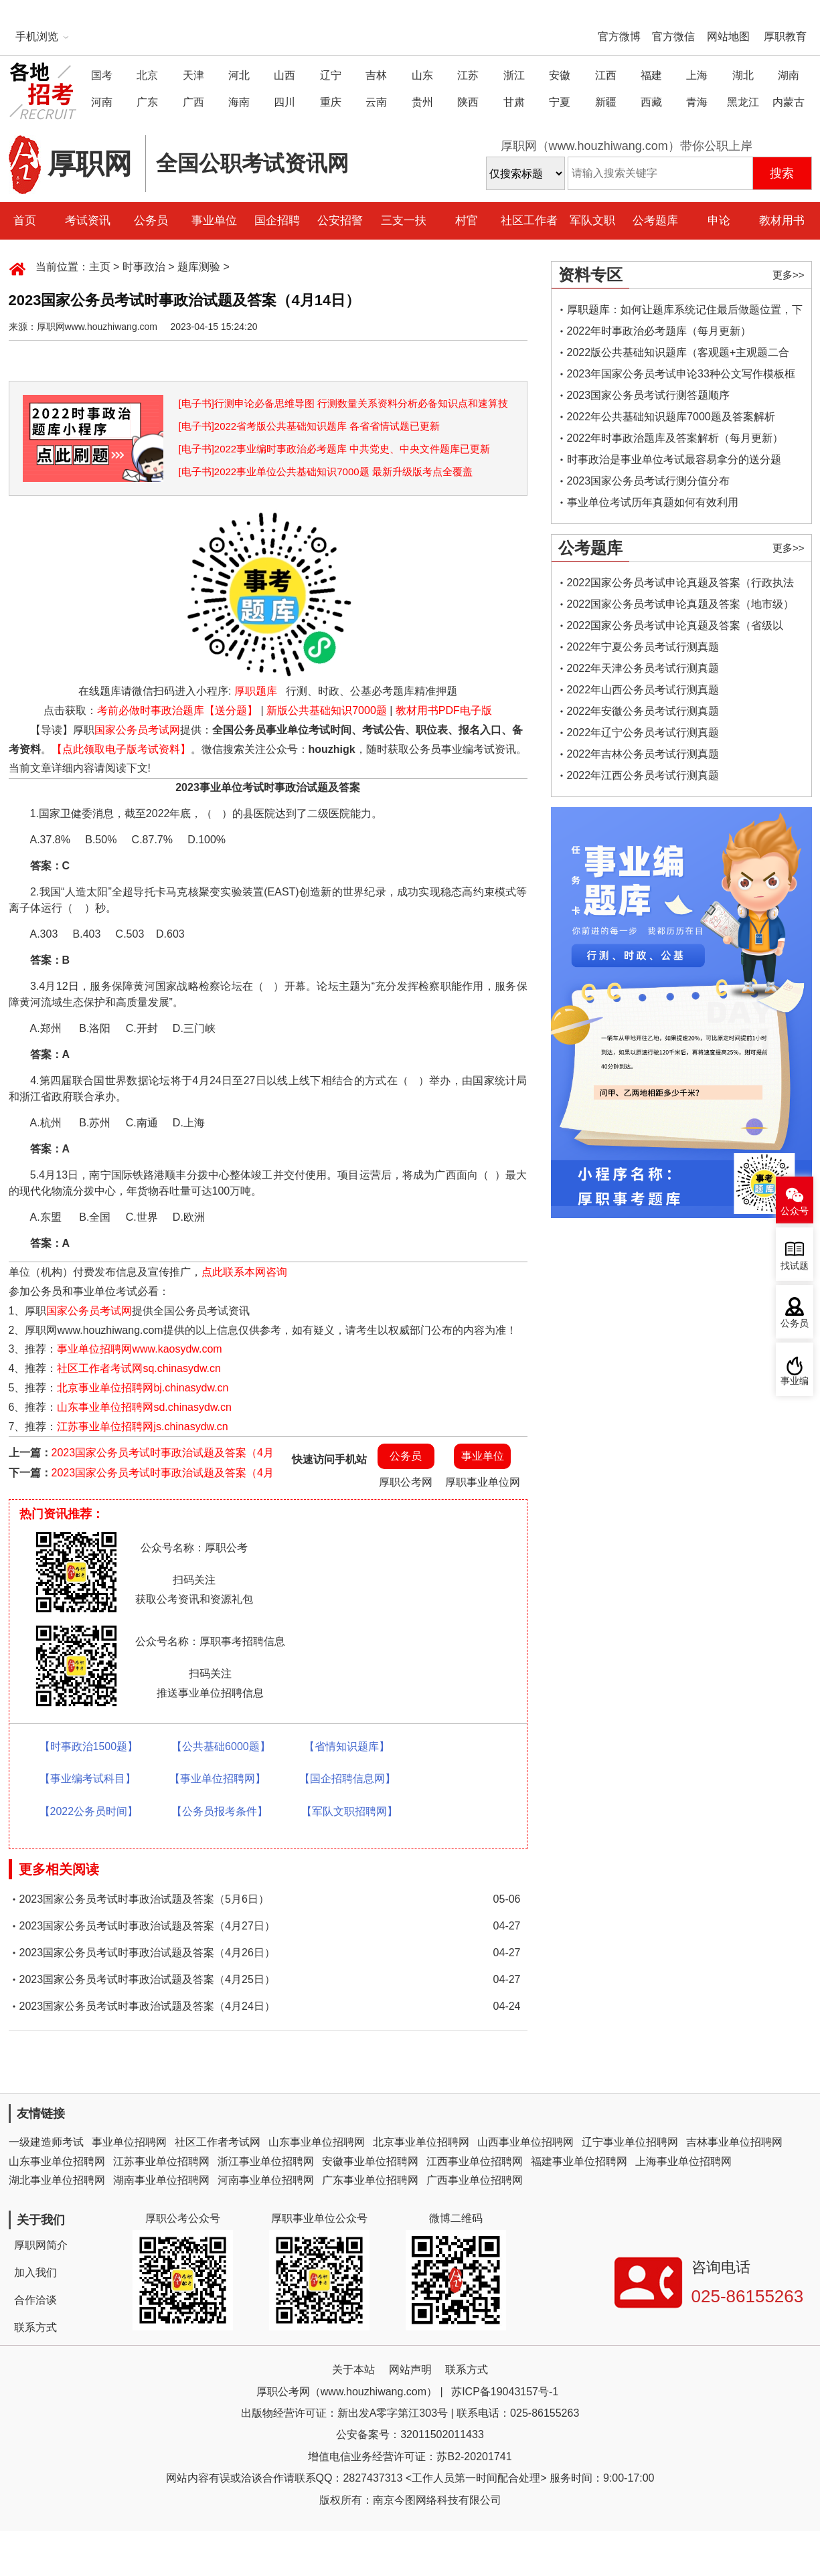 The image size is (820, 2576). Describe the element at coordinates (330, 102) in the screenshot. I see `重庆` at that location.